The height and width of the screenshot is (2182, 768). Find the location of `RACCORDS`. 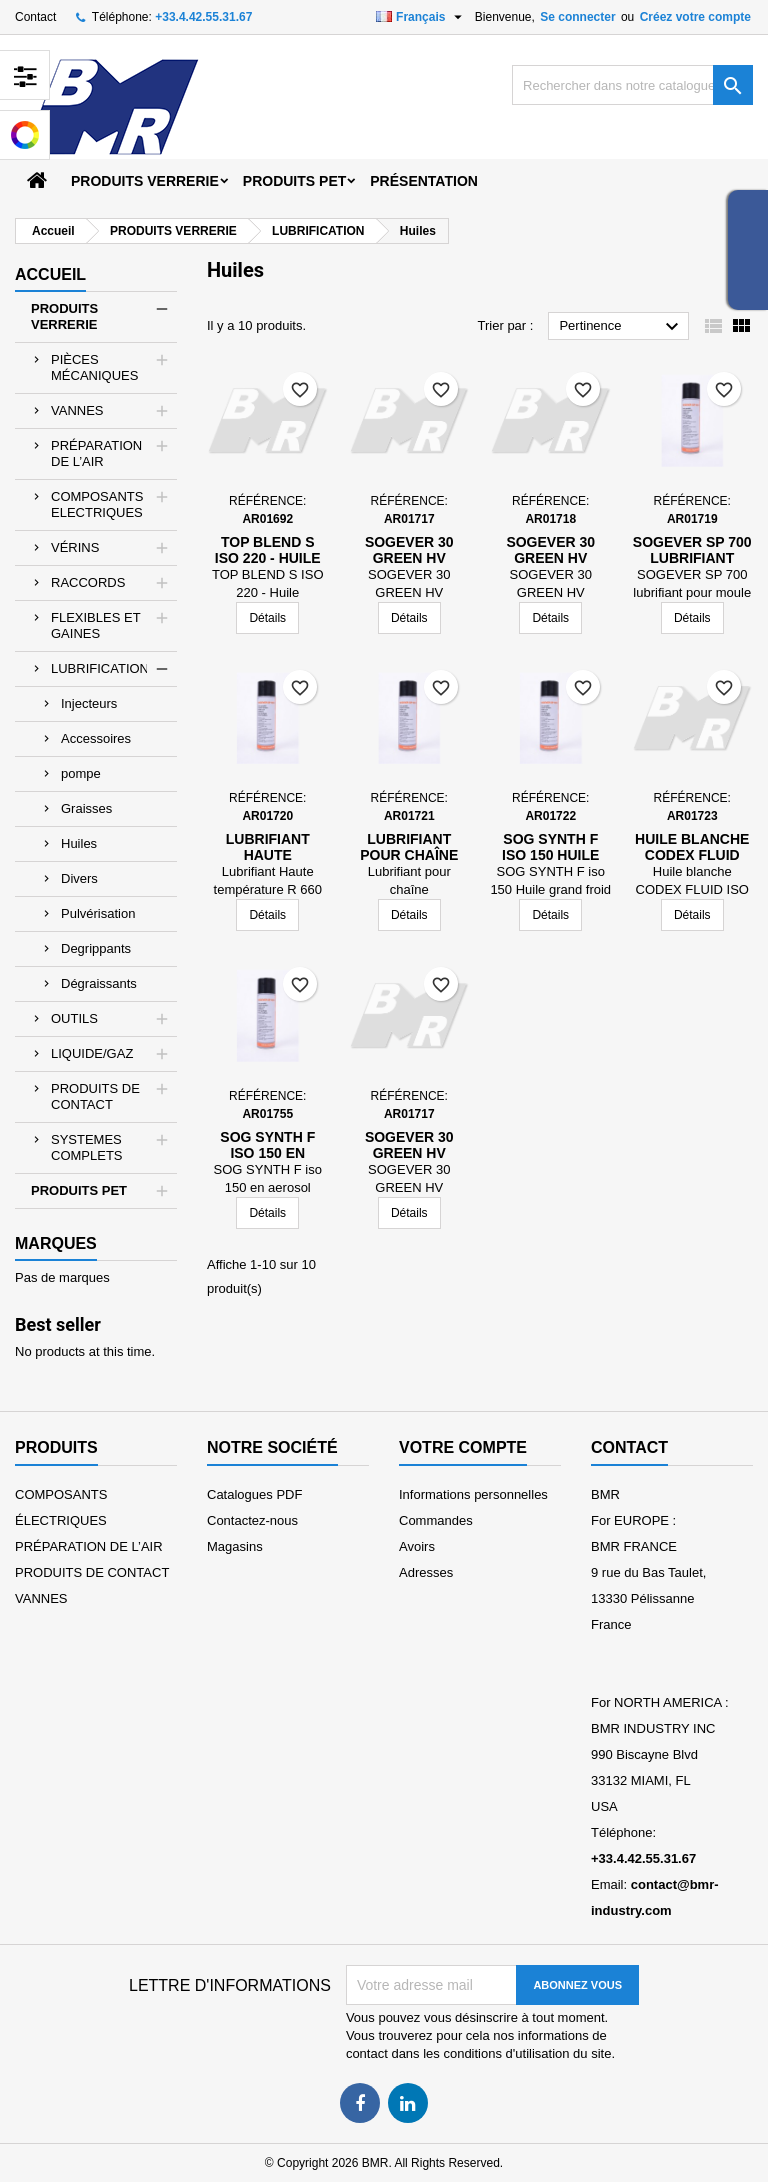

RACCORDS is located at coordinates (88, 582).